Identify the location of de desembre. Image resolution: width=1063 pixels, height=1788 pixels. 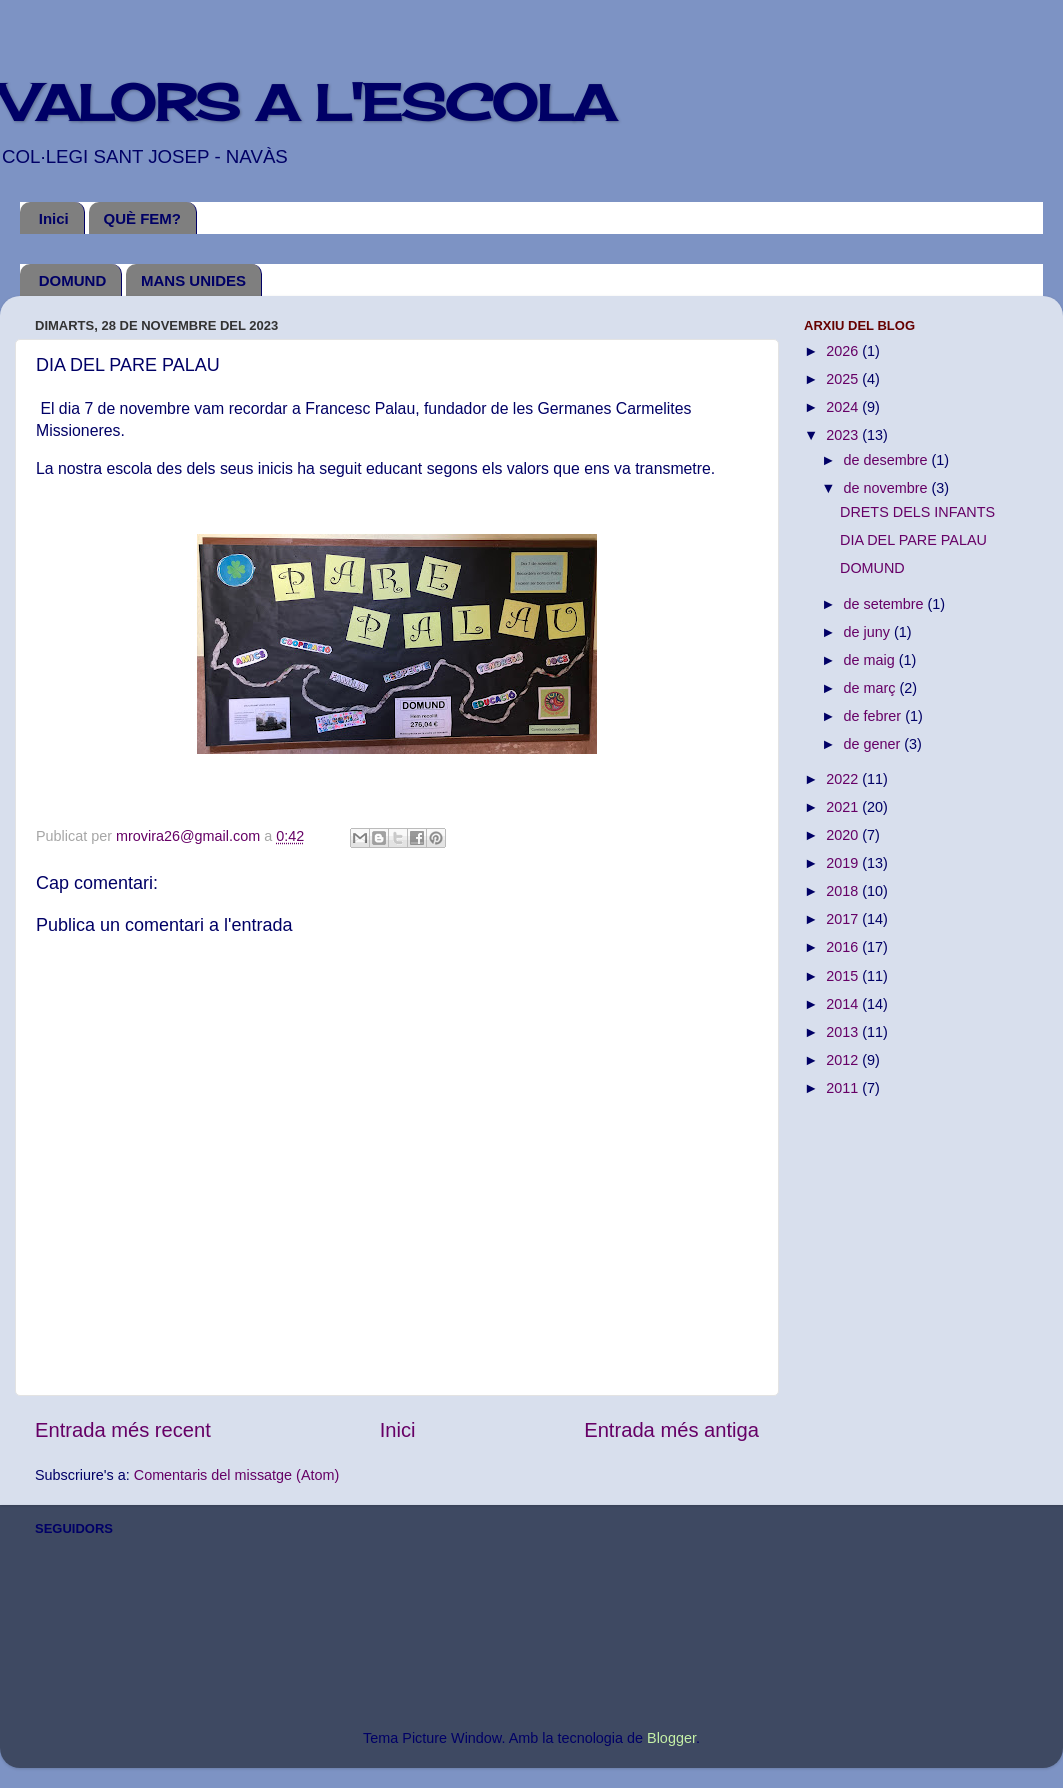
(888, 460).